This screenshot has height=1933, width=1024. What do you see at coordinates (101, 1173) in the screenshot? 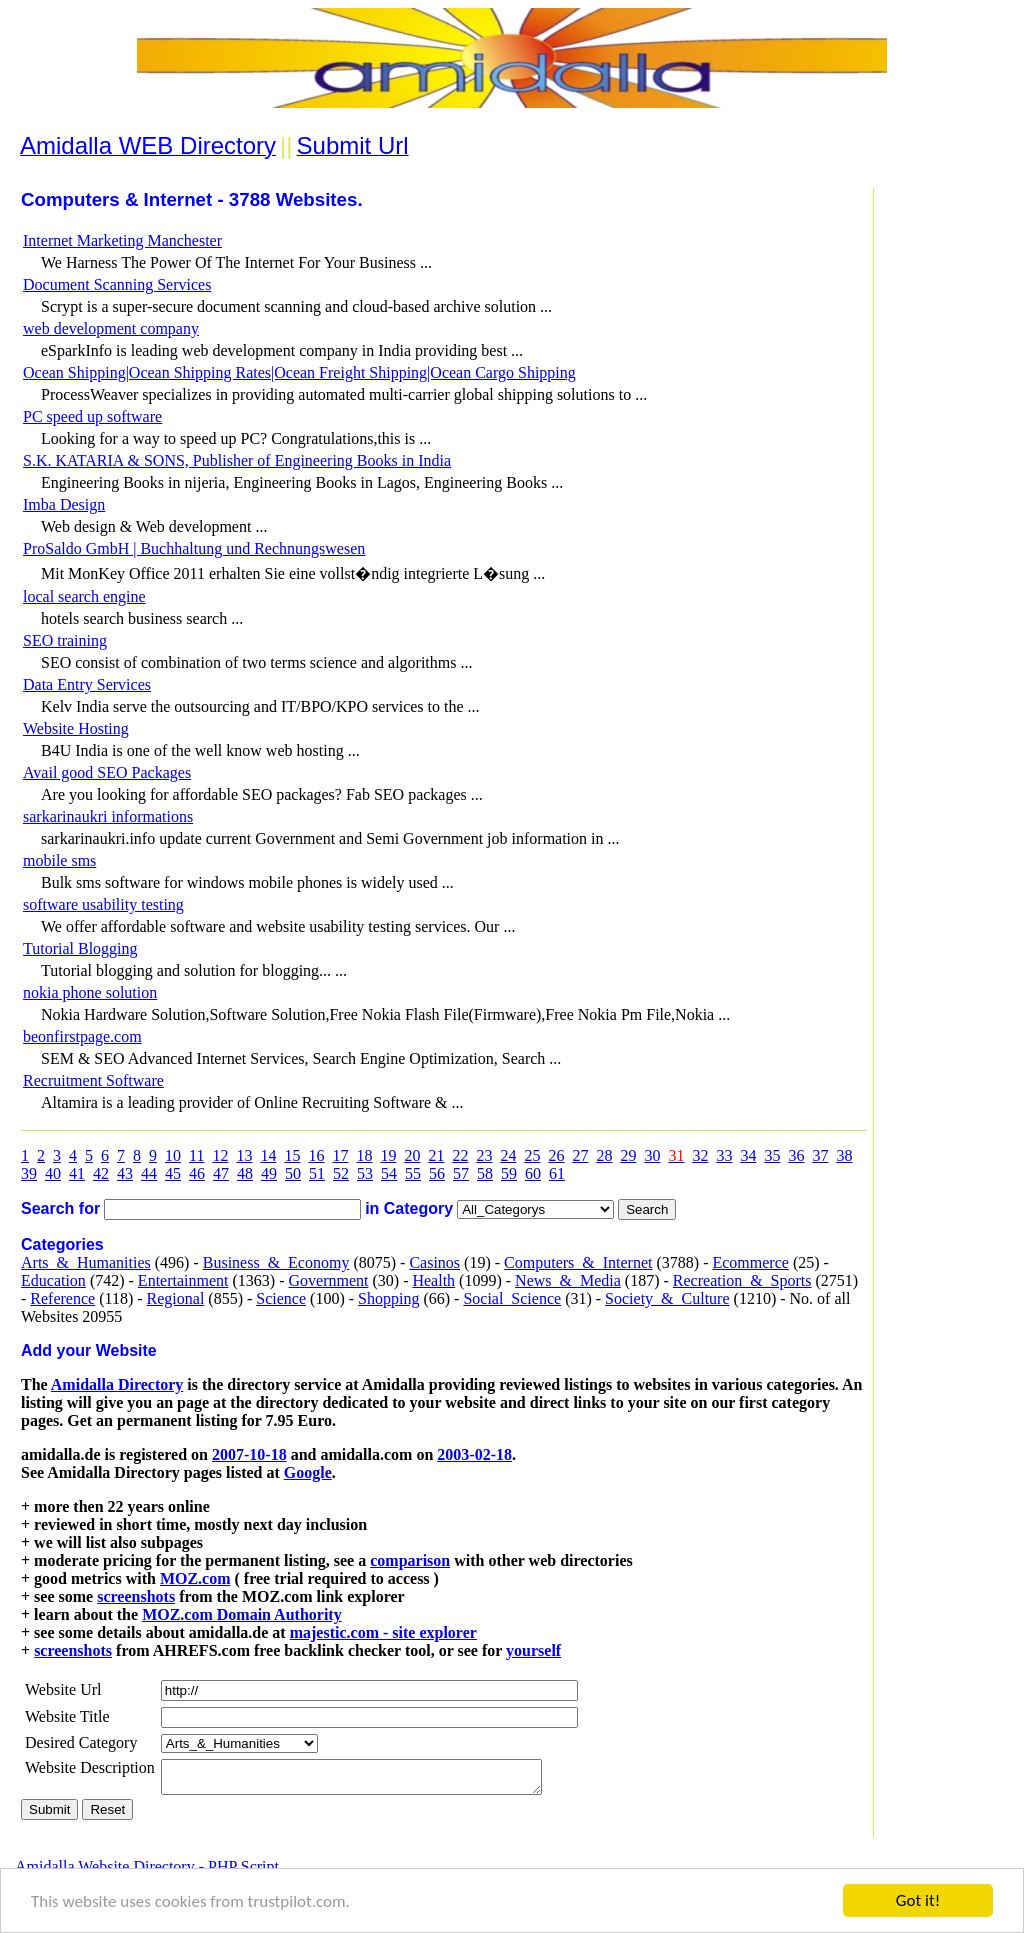
I see `42` at bounding box center [101, 1173].